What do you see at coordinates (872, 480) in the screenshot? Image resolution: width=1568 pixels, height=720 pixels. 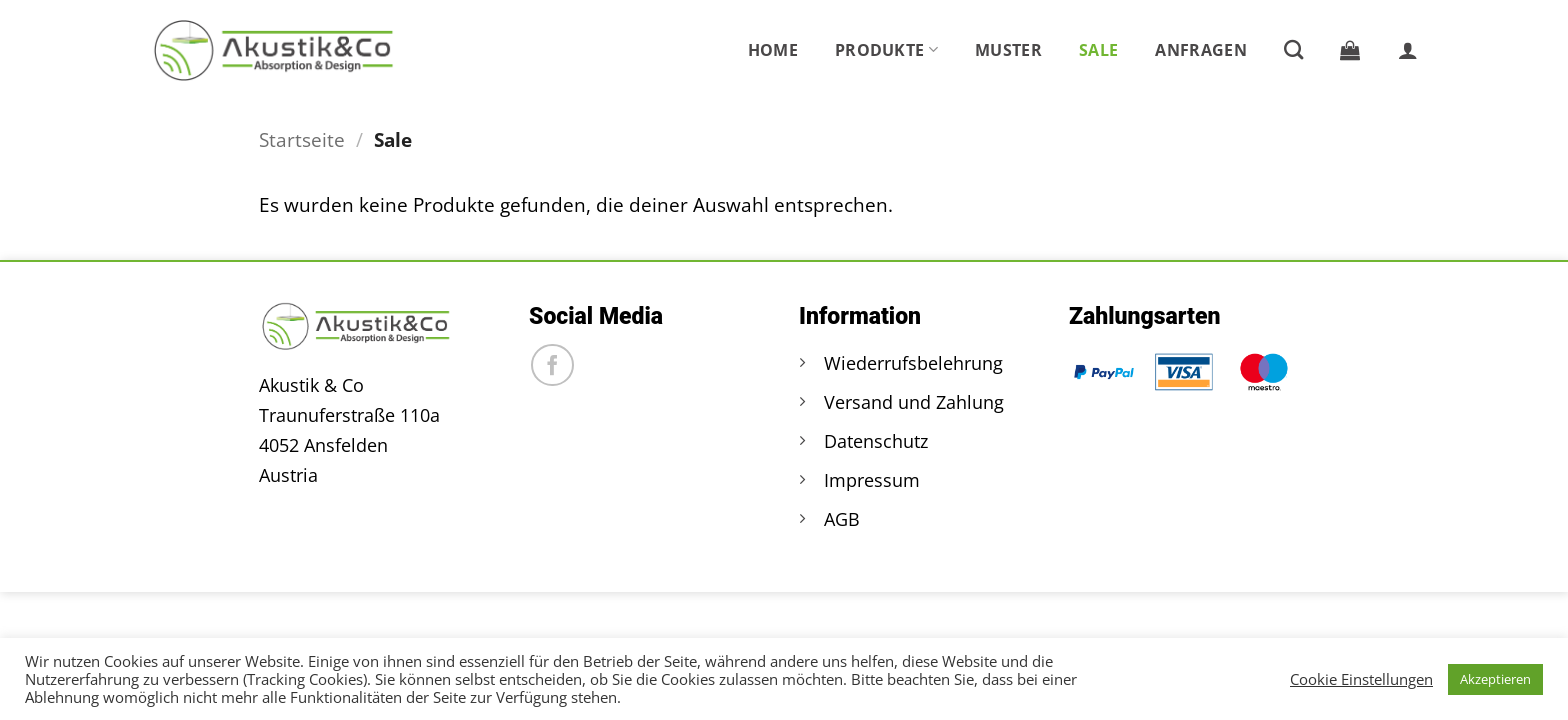 I see `Impressum` at bounding box center [872, 480].